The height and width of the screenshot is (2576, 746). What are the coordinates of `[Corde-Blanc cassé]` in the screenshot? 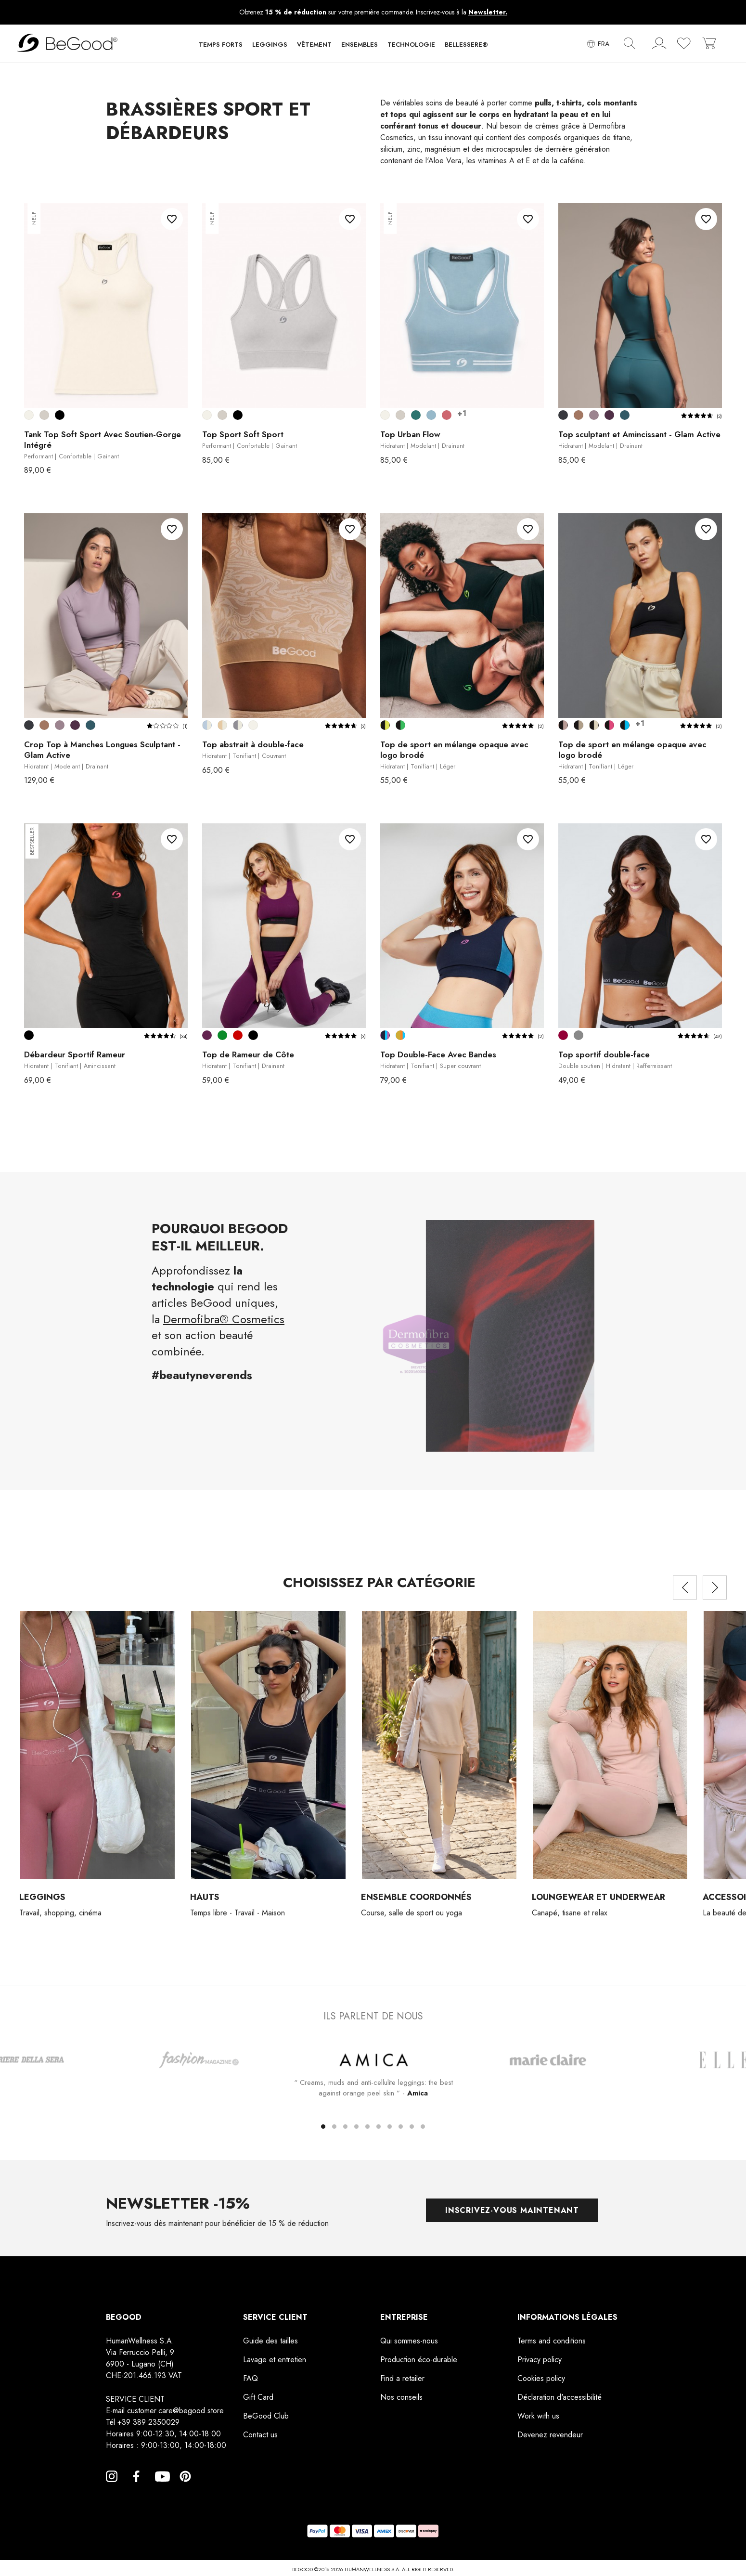 It's located at (222, 725).